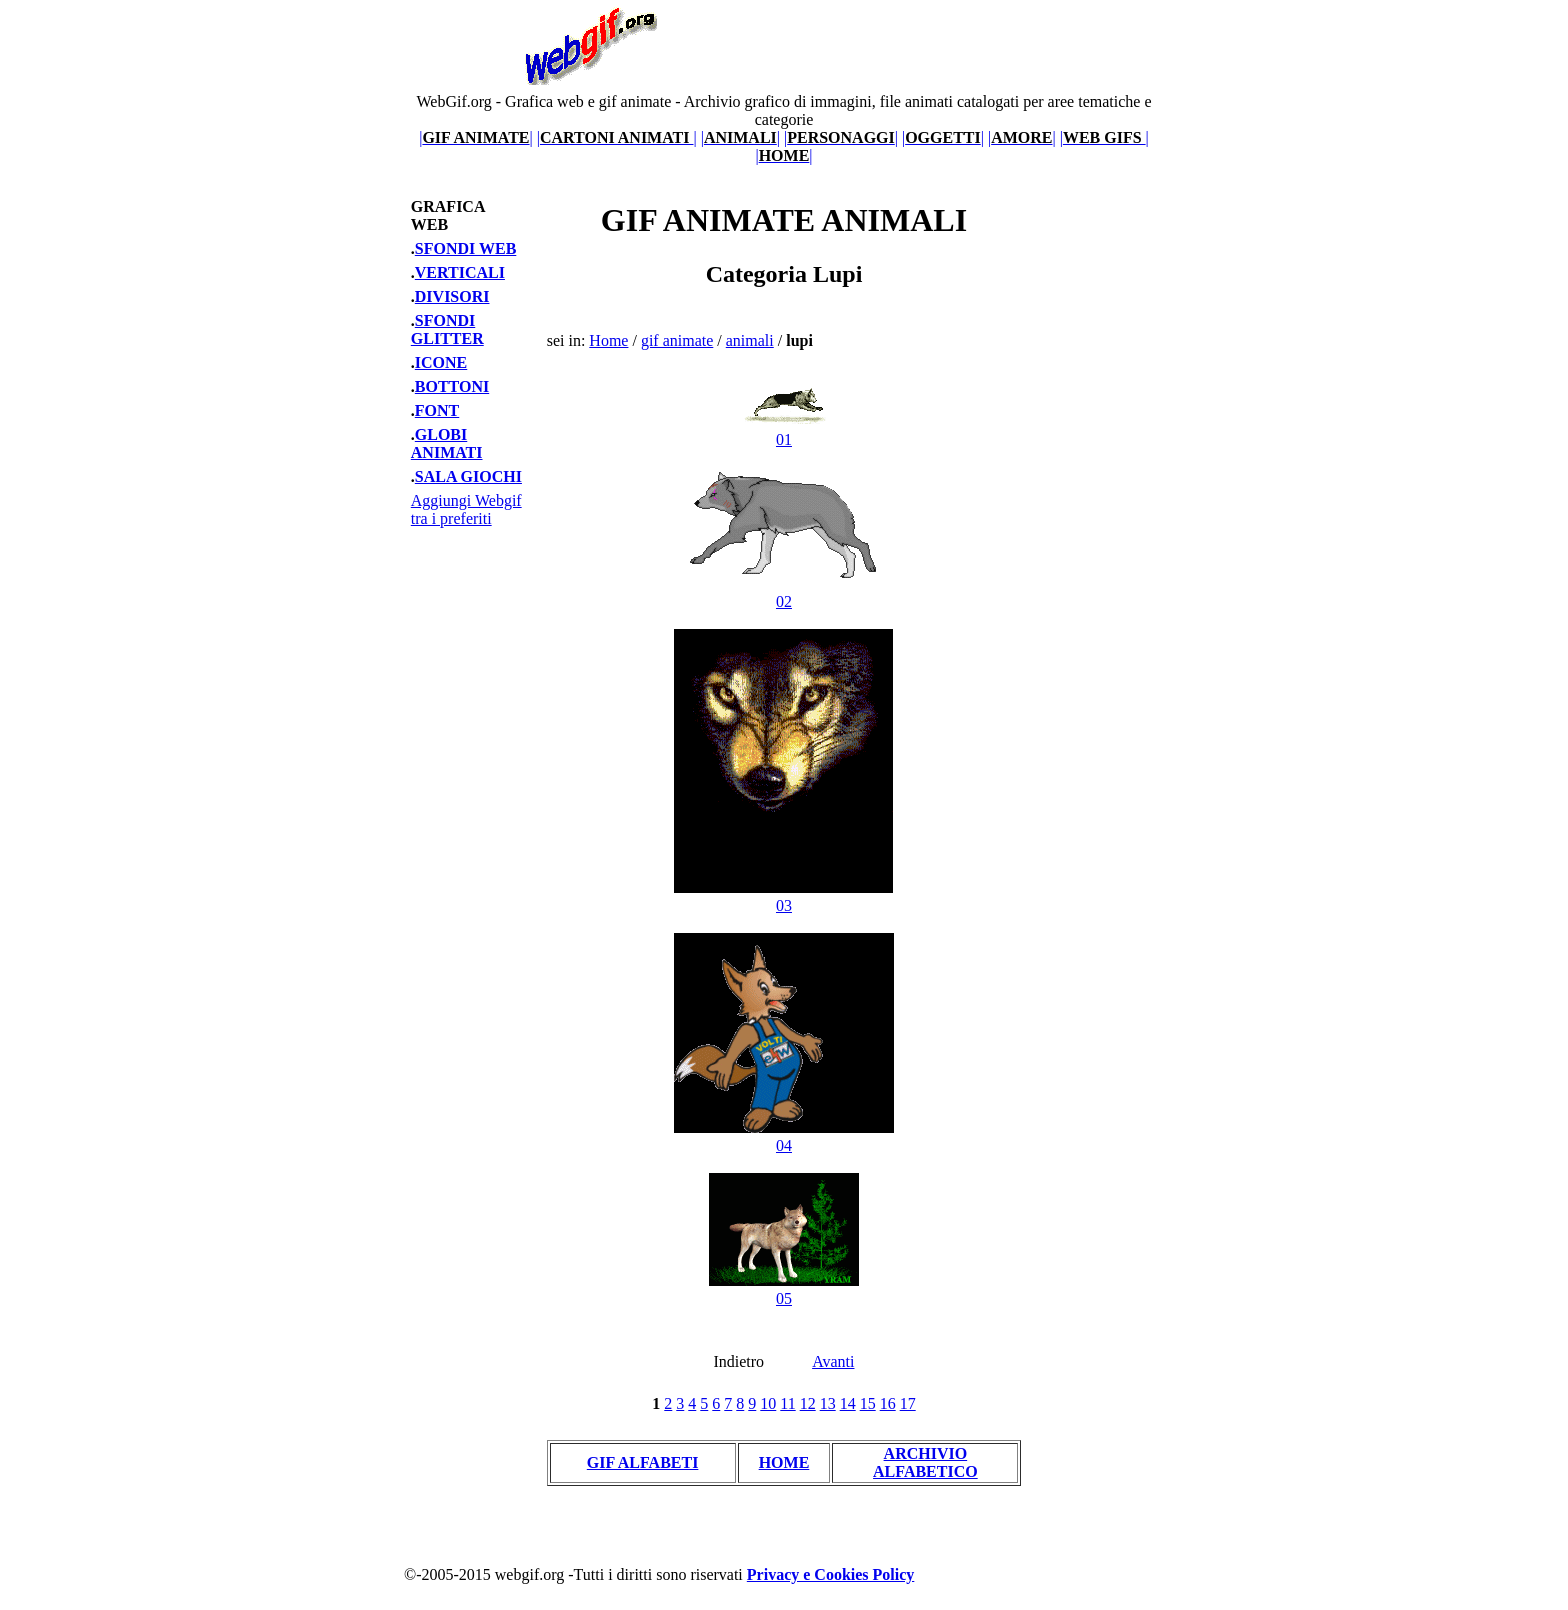 This screenshot has width=1568, height=1610. I want to click on 16, so click(888, 1403).